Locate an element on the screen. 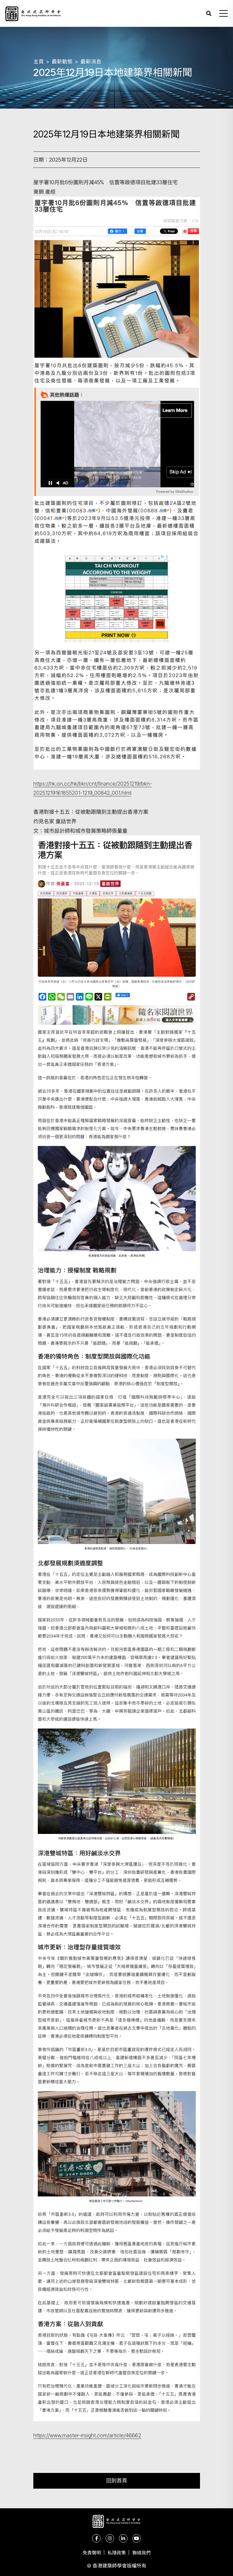  最新動態 is located at coordinates (62, 61).